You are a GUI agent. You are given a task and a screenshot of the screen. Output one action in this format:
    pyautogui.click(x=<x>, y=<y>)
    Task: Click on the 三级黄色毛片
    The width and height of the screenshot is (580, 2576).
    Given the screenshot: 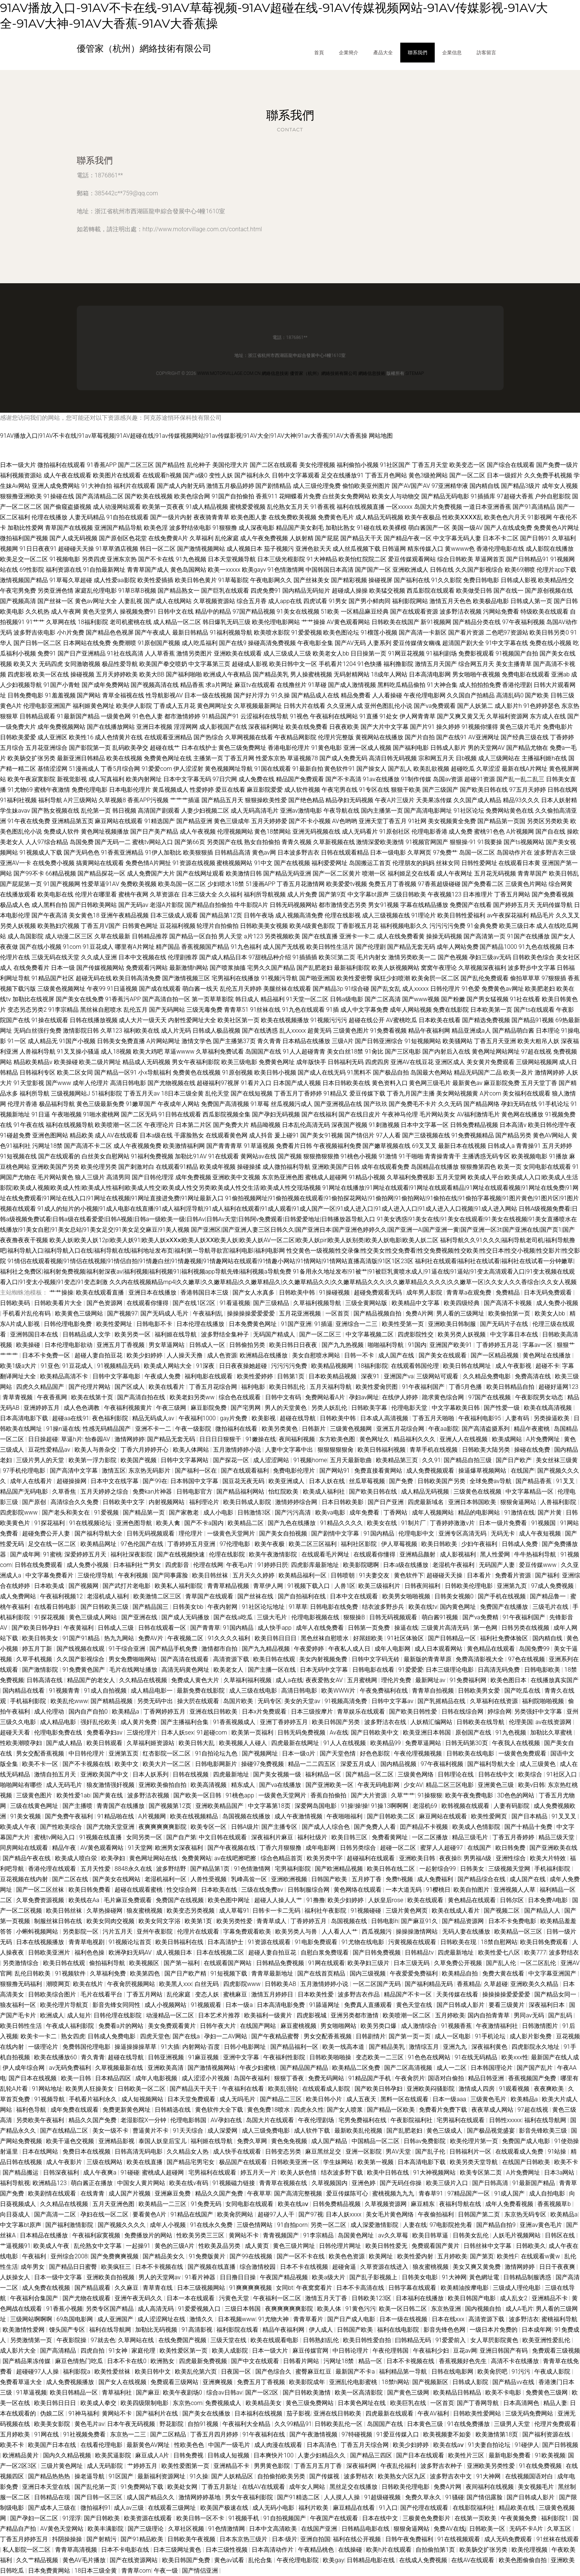 What is the action you would take?
    pyautogui.click(x=489, y=2099)
    